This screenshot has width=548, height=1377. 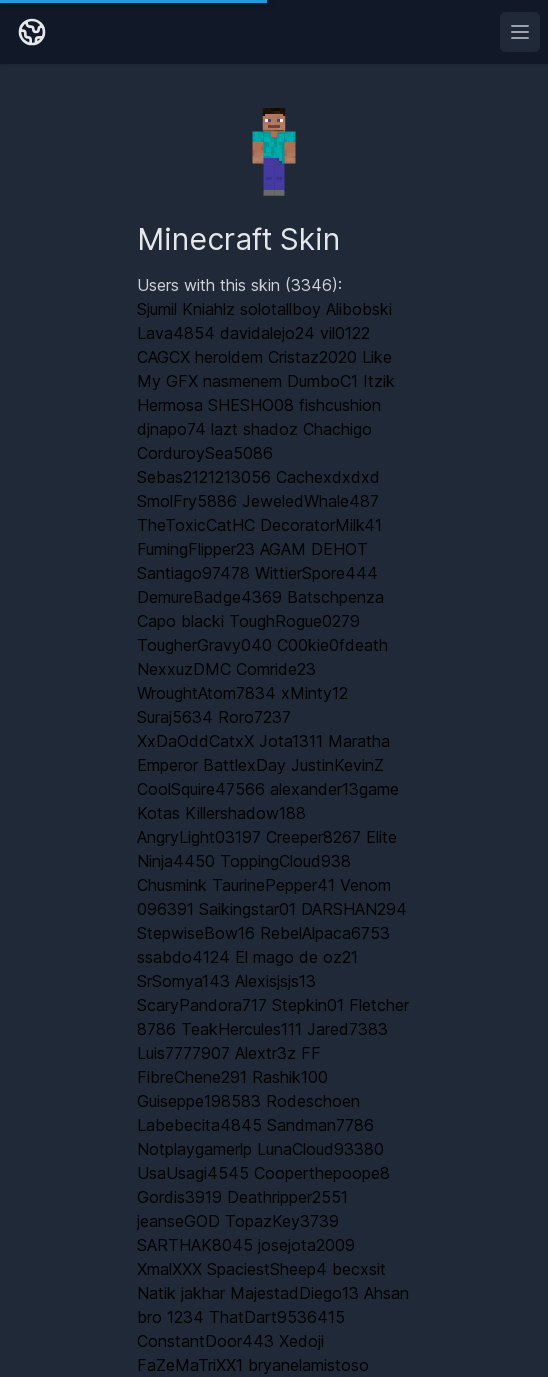 I want to click on Sjumil, so click(x=157, y=309).